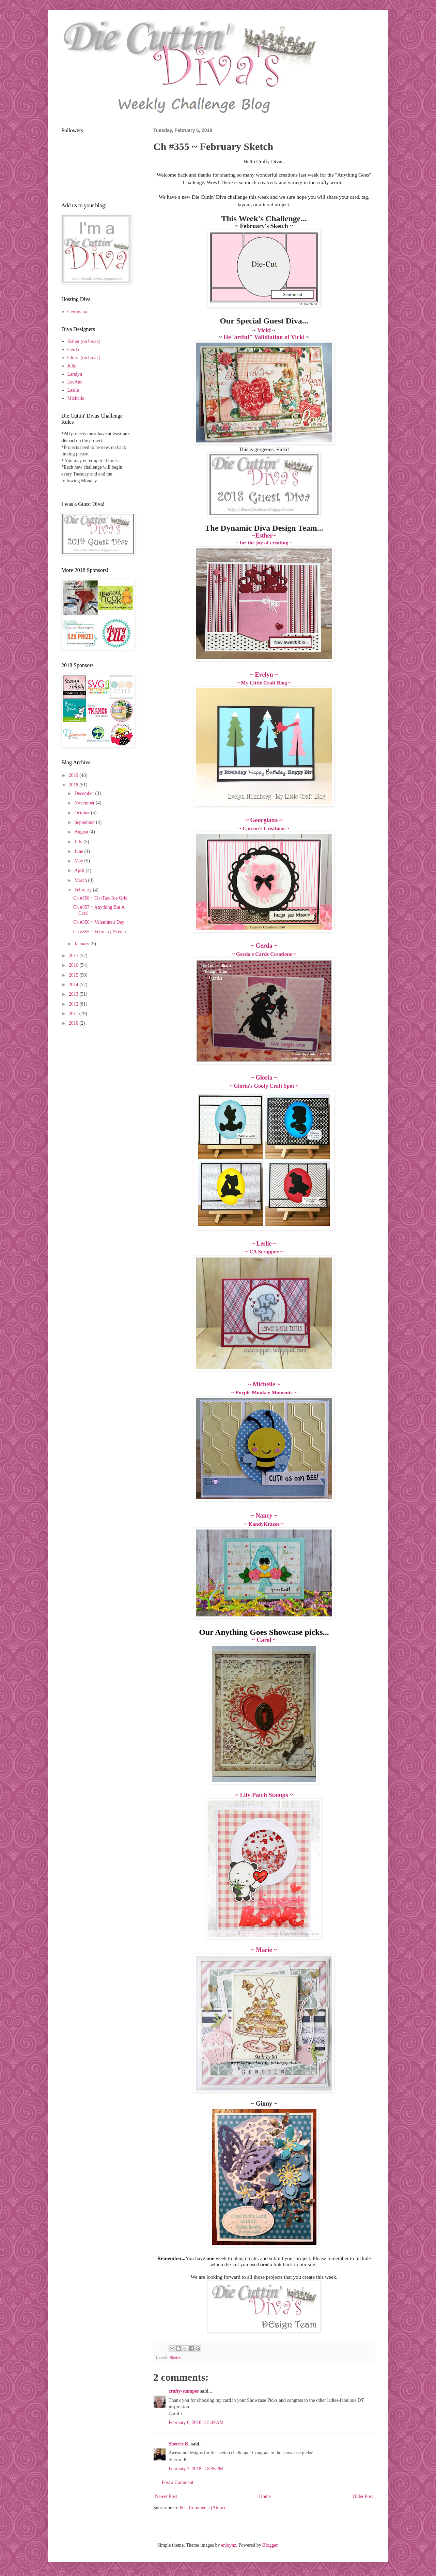  What do you see at coordinates (264, 337) in the screenshot?
I see `He"artful" Validiation of Vicki` at bounding box center [264, 337].